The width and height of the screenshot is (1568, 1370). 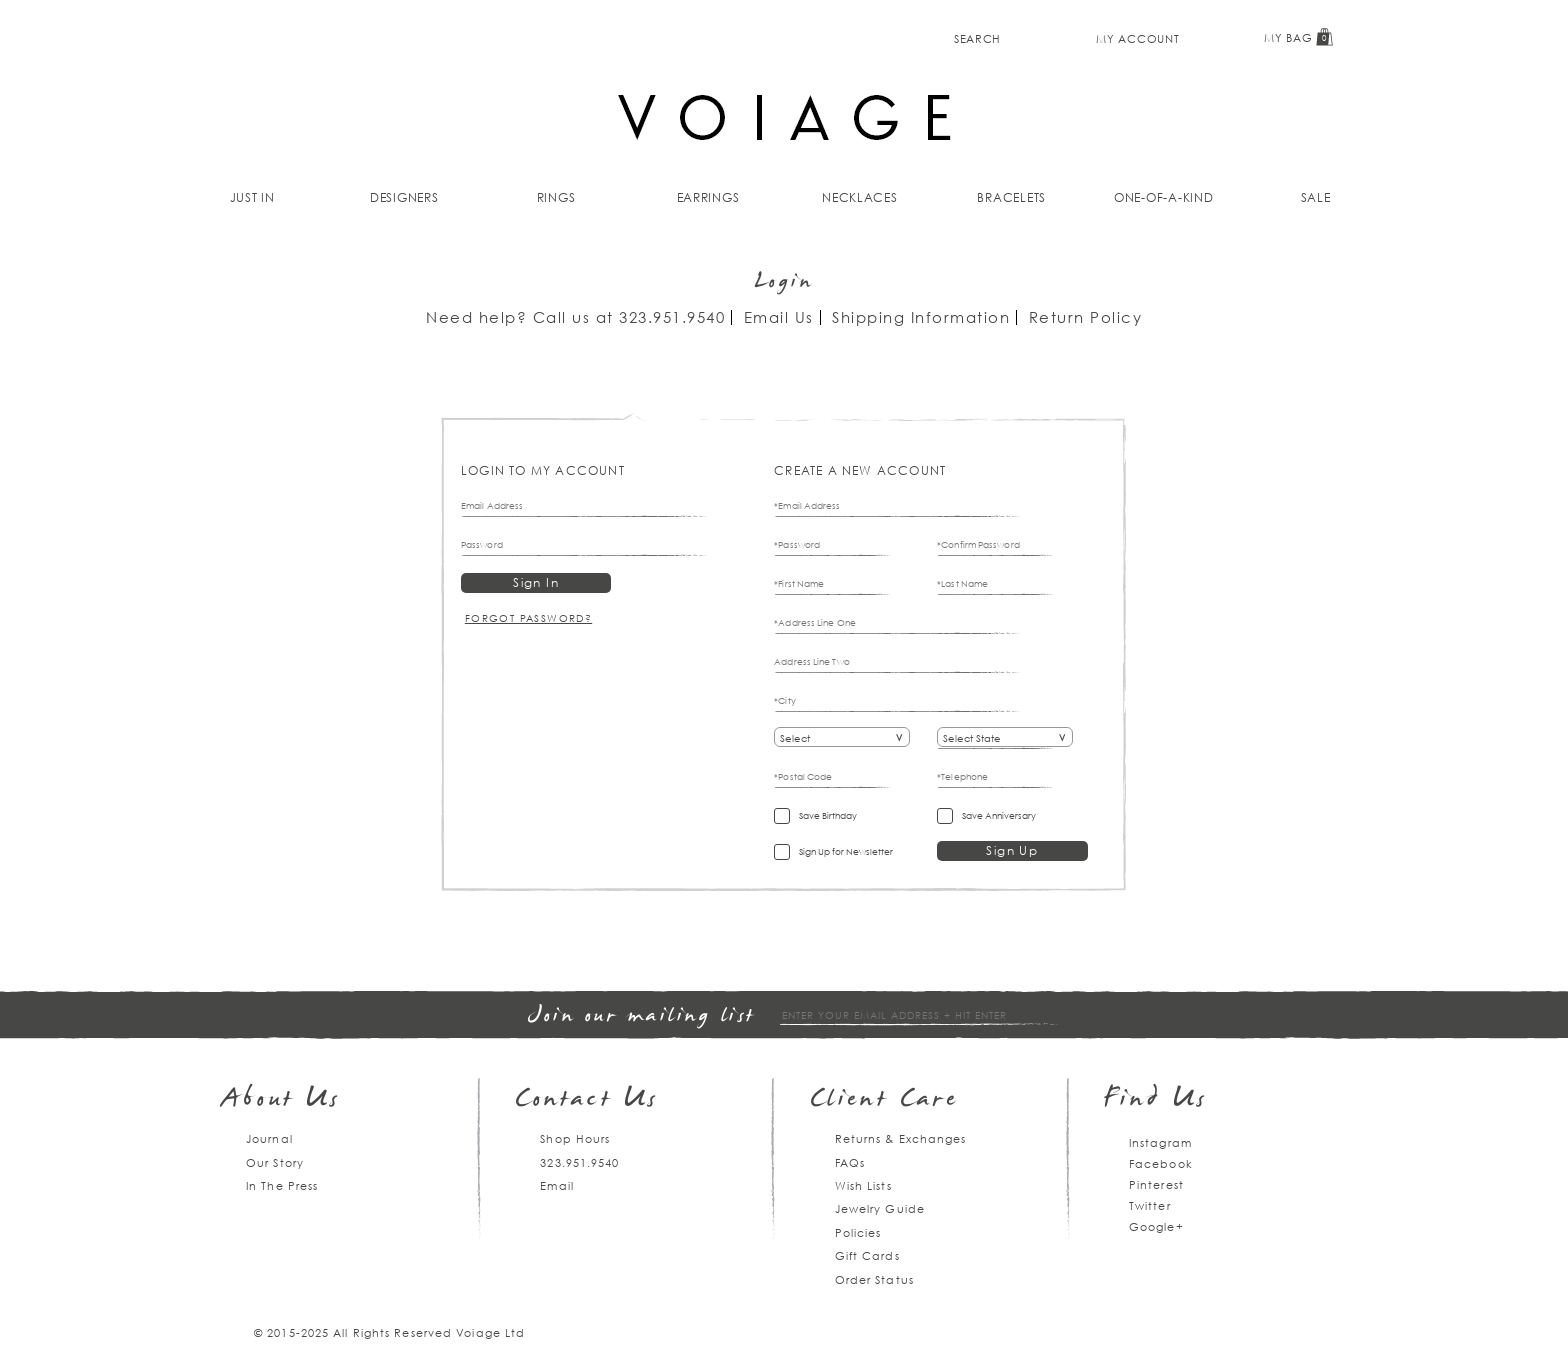 I want to click on Our Story, so click(x=275, y=1162).